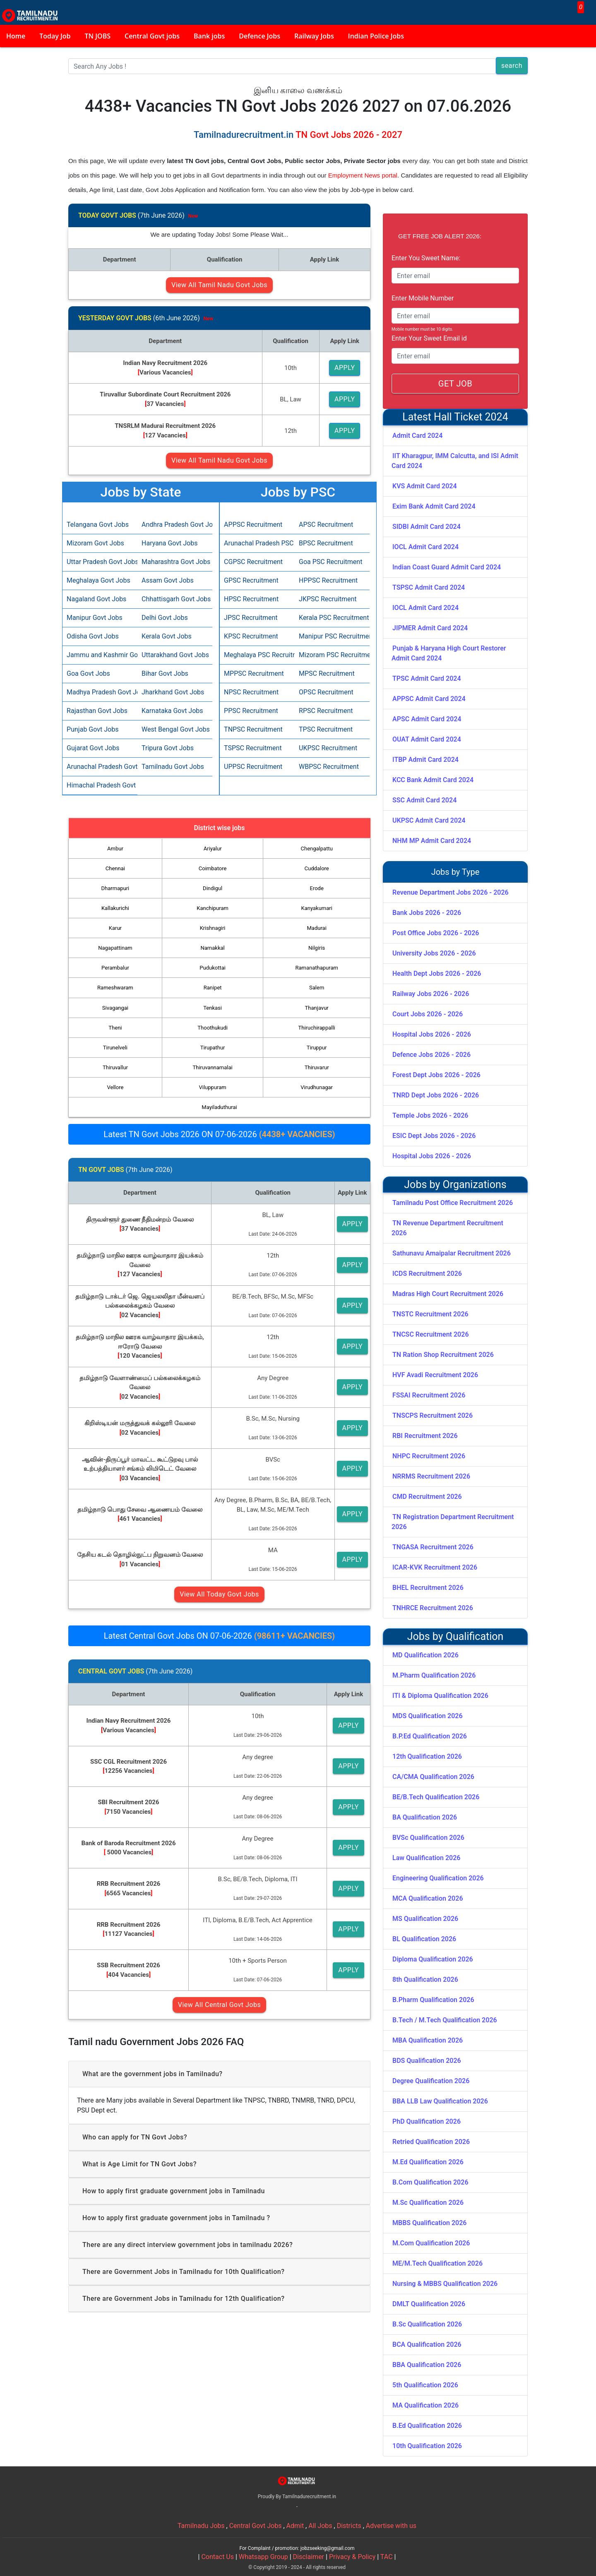 Image resolution: width=596 pixels, height=2576 pixels. Describe the element at coordinates (115, 928) in the screenshot. I see `Karur` at that location.